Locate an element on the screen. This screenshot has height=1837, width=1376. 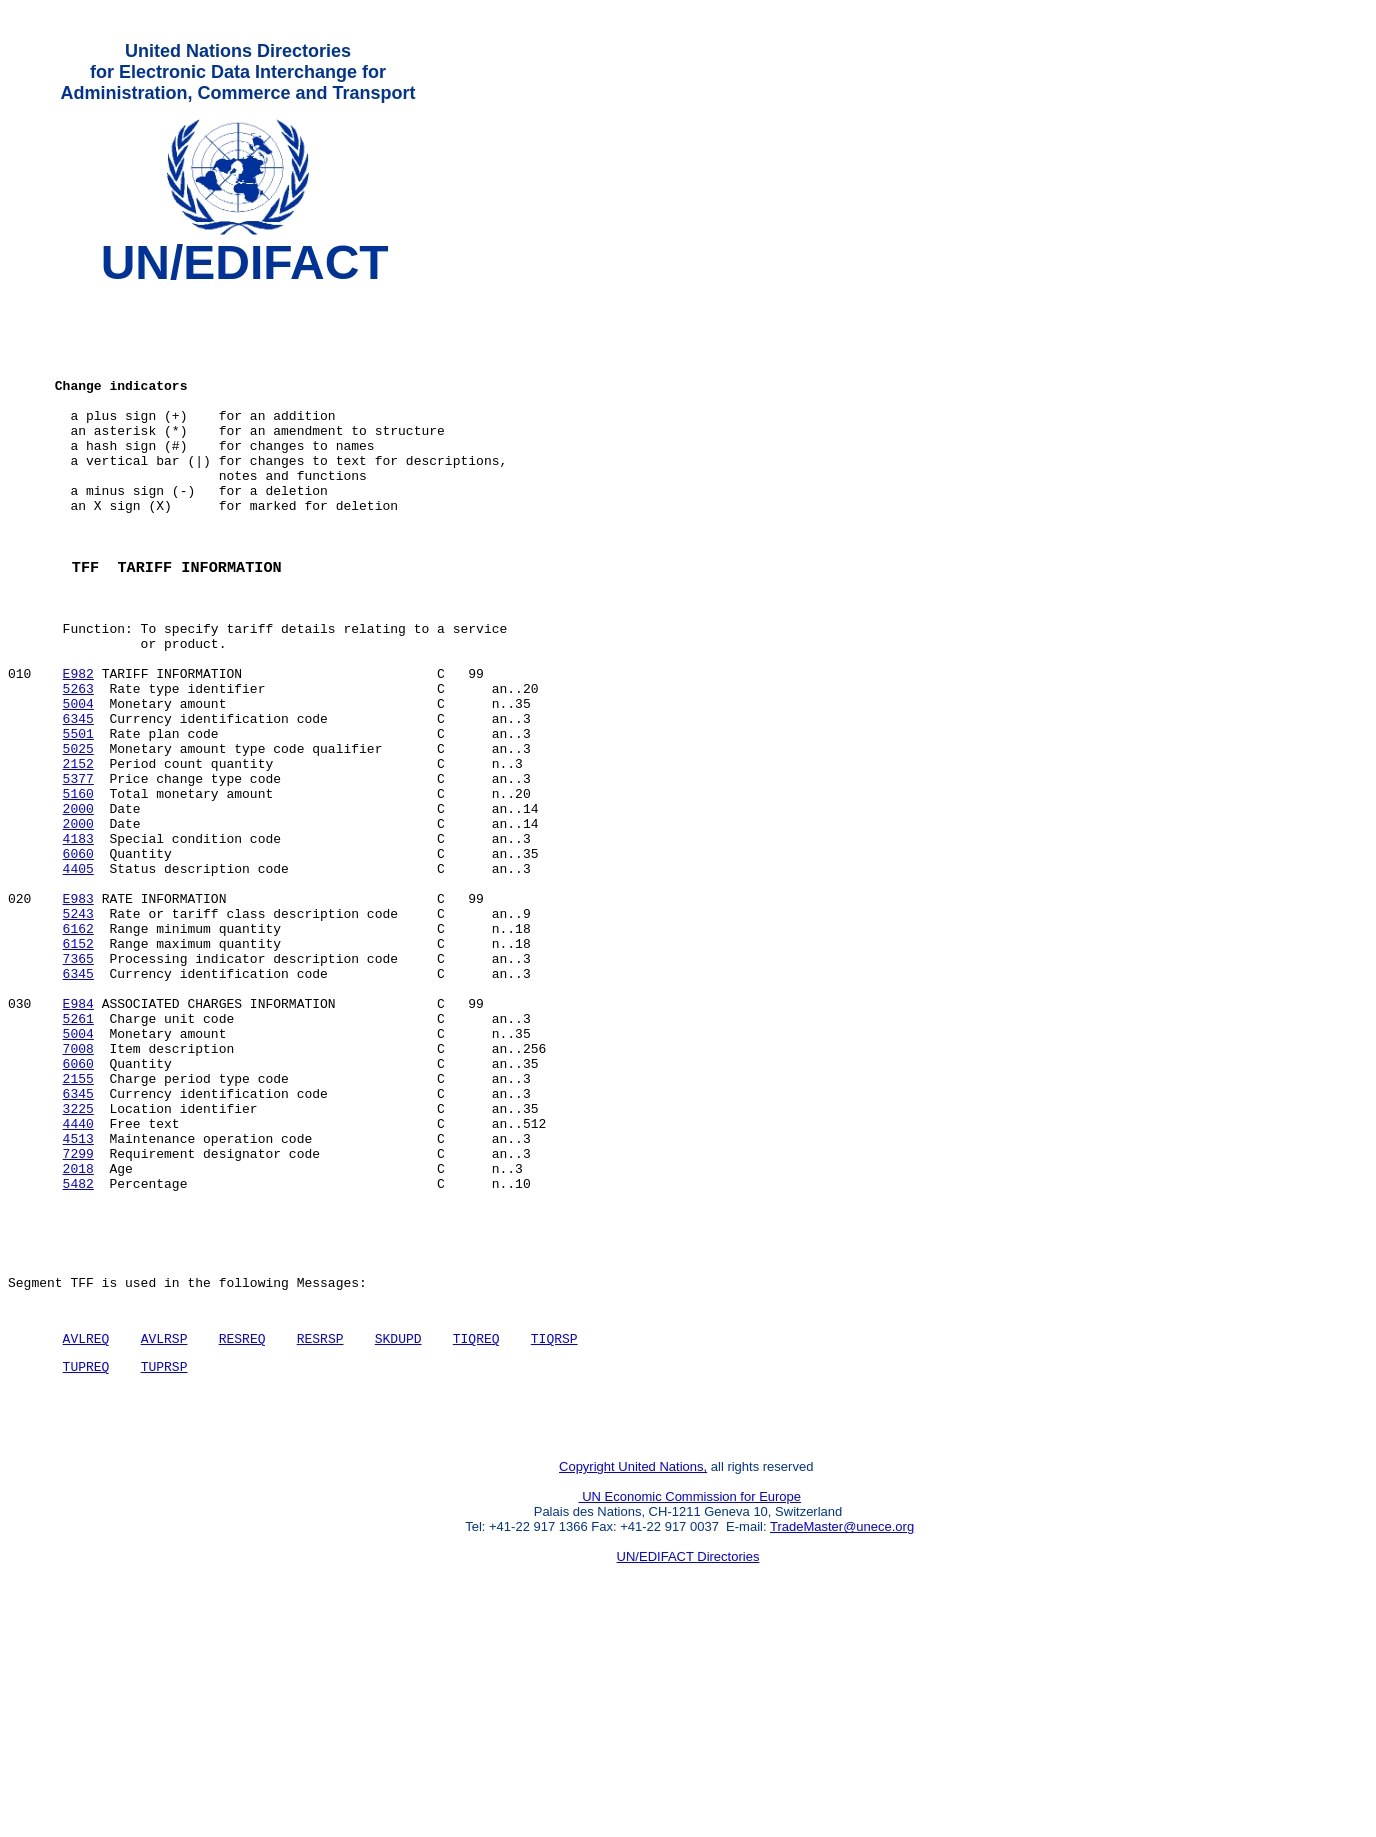
4405 is located at coordinates (78, 981).